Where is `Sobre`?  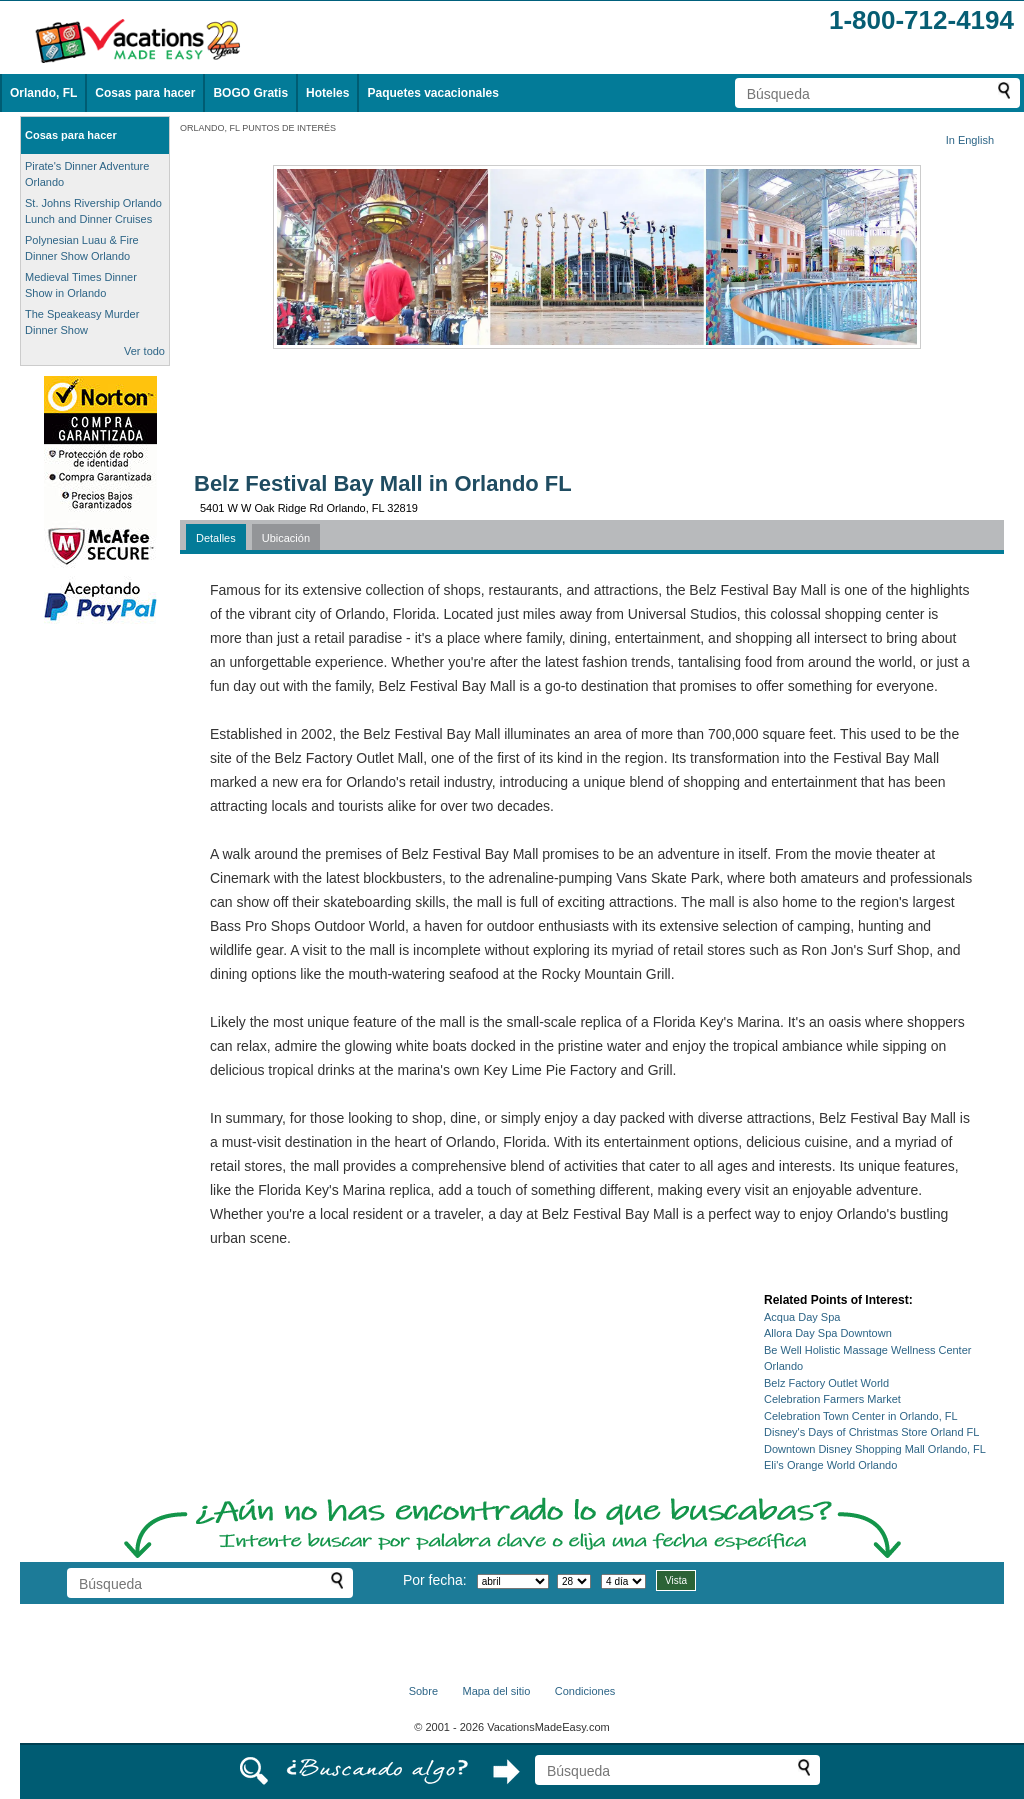 Sobre is located at coordinates (423, 1691).